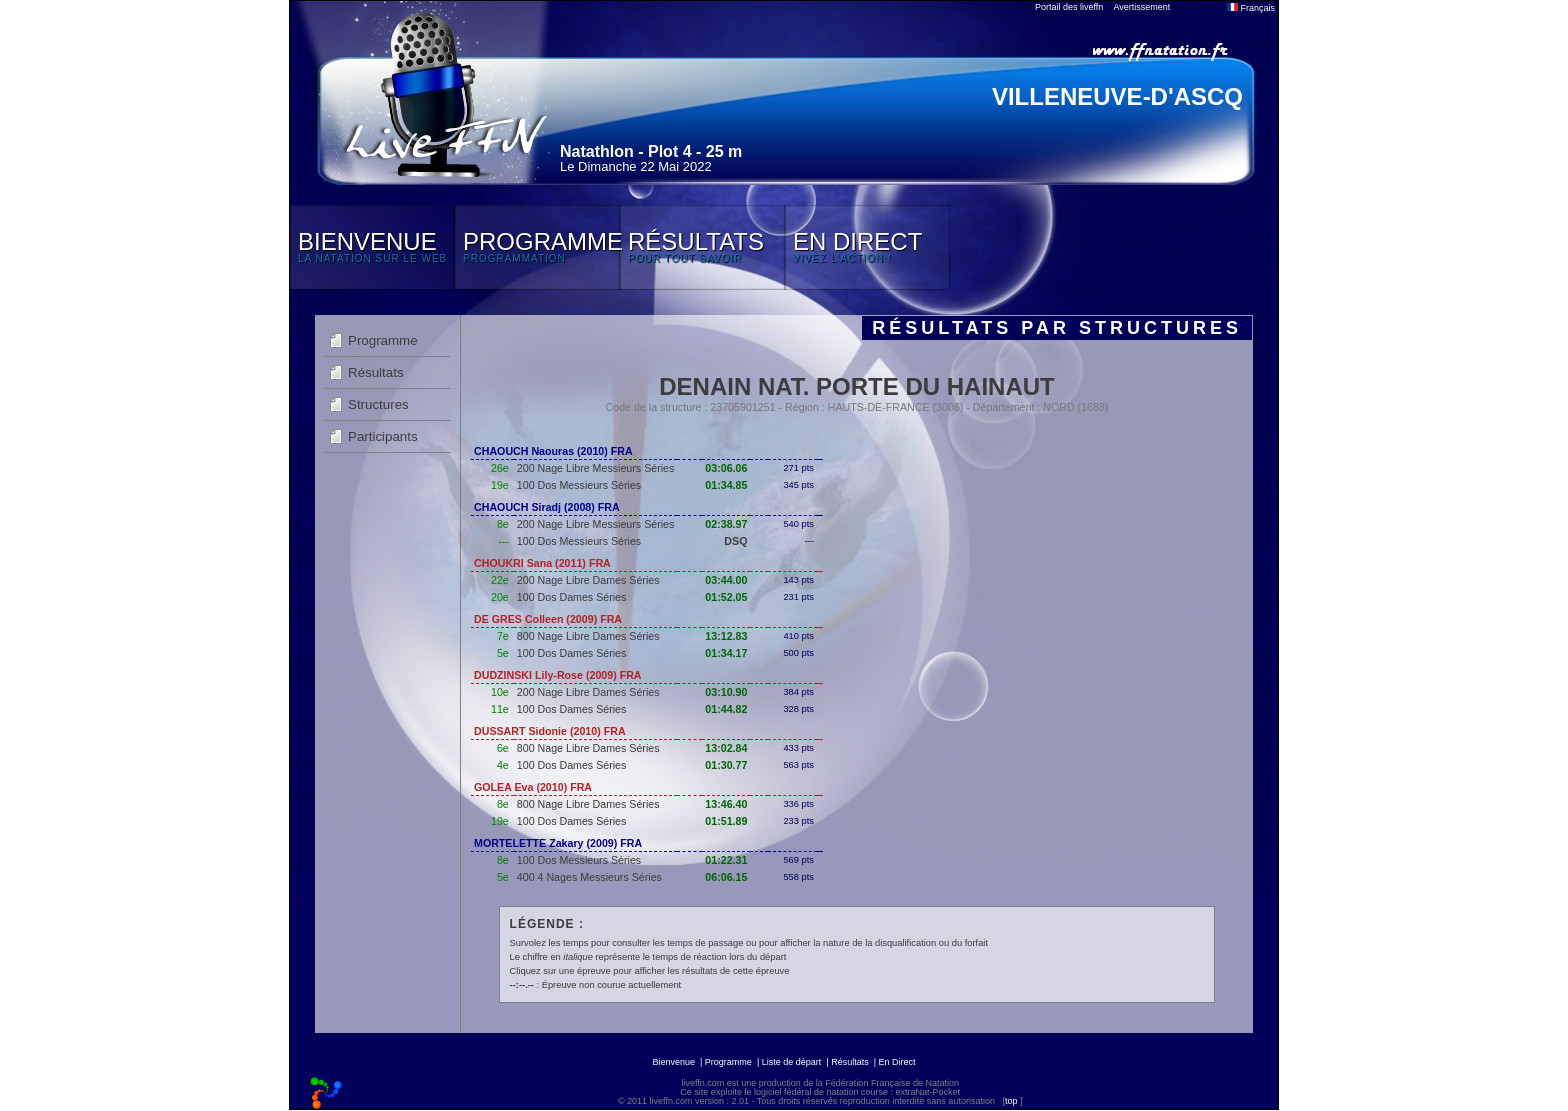  What do you see at coordinates (1069, 7) in the screenshot?
I see `Portail des liveffn` at bounding box center [1069, 7].